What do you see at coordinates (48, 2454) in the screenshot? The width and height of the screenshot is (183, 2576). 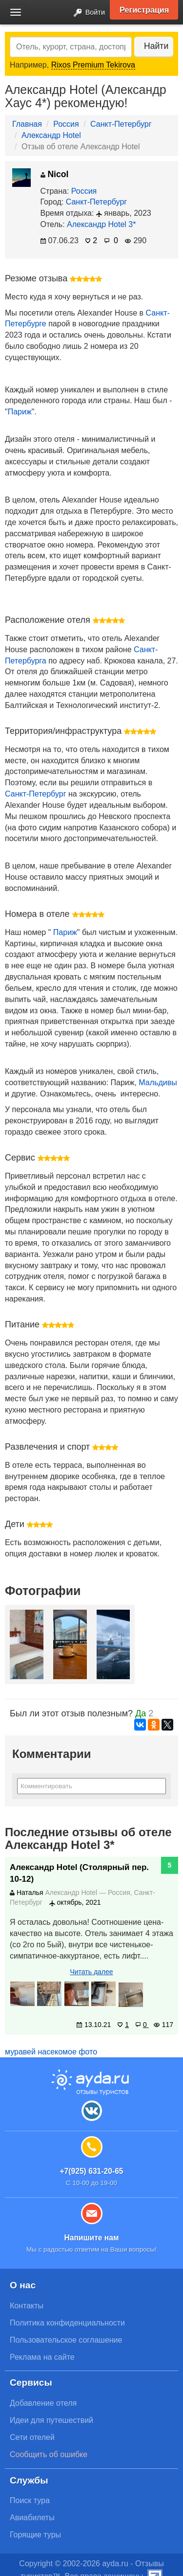 I see `Сообщить об ошибке` at bounding box center [48, 2454].